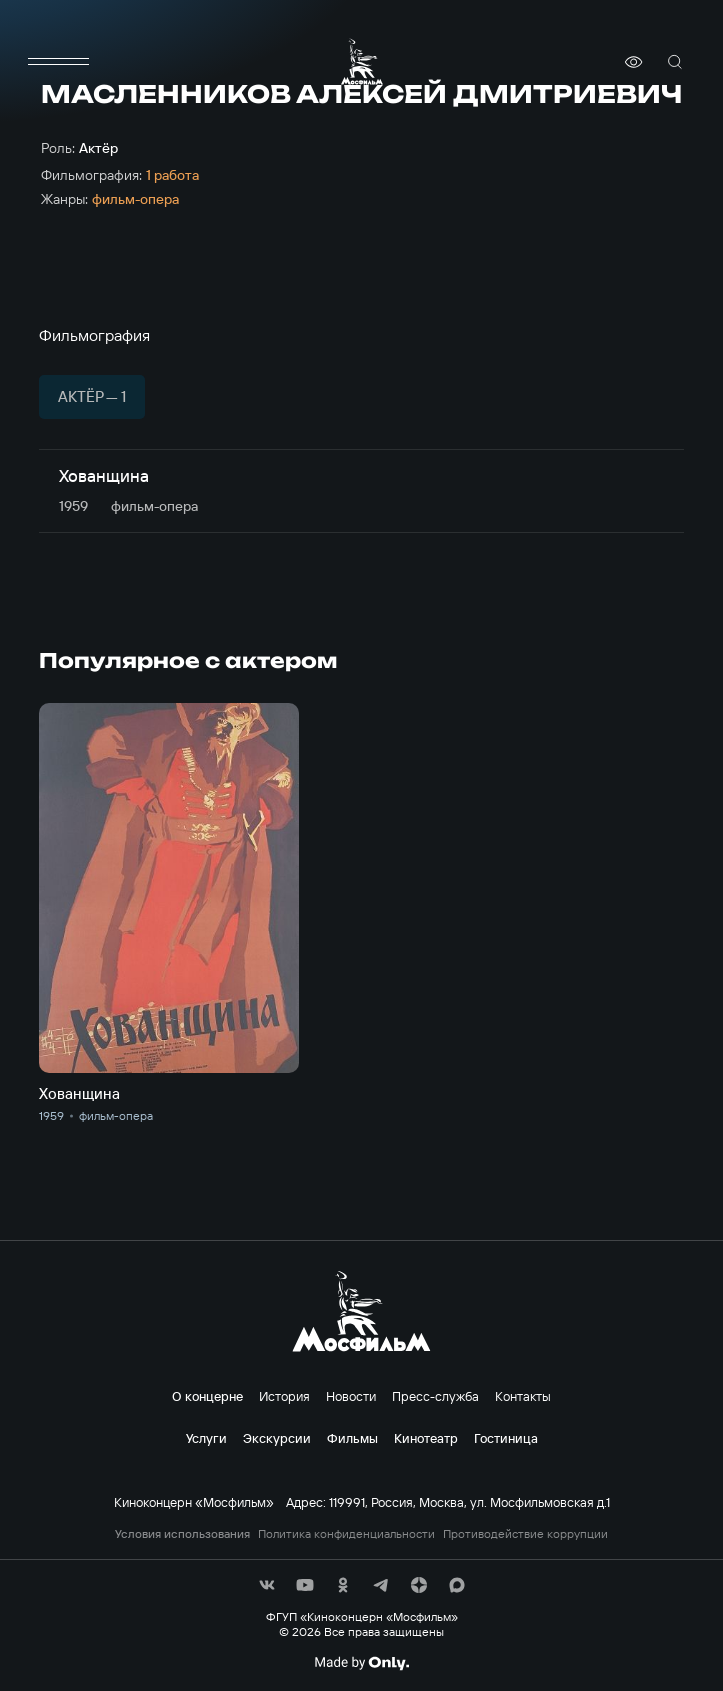 This screenshot has height=1691, width=723. What do you see at coordinates (267, 1585) in the screenshot?
I see `[соц сети]` at bounding box center [267, 1585].